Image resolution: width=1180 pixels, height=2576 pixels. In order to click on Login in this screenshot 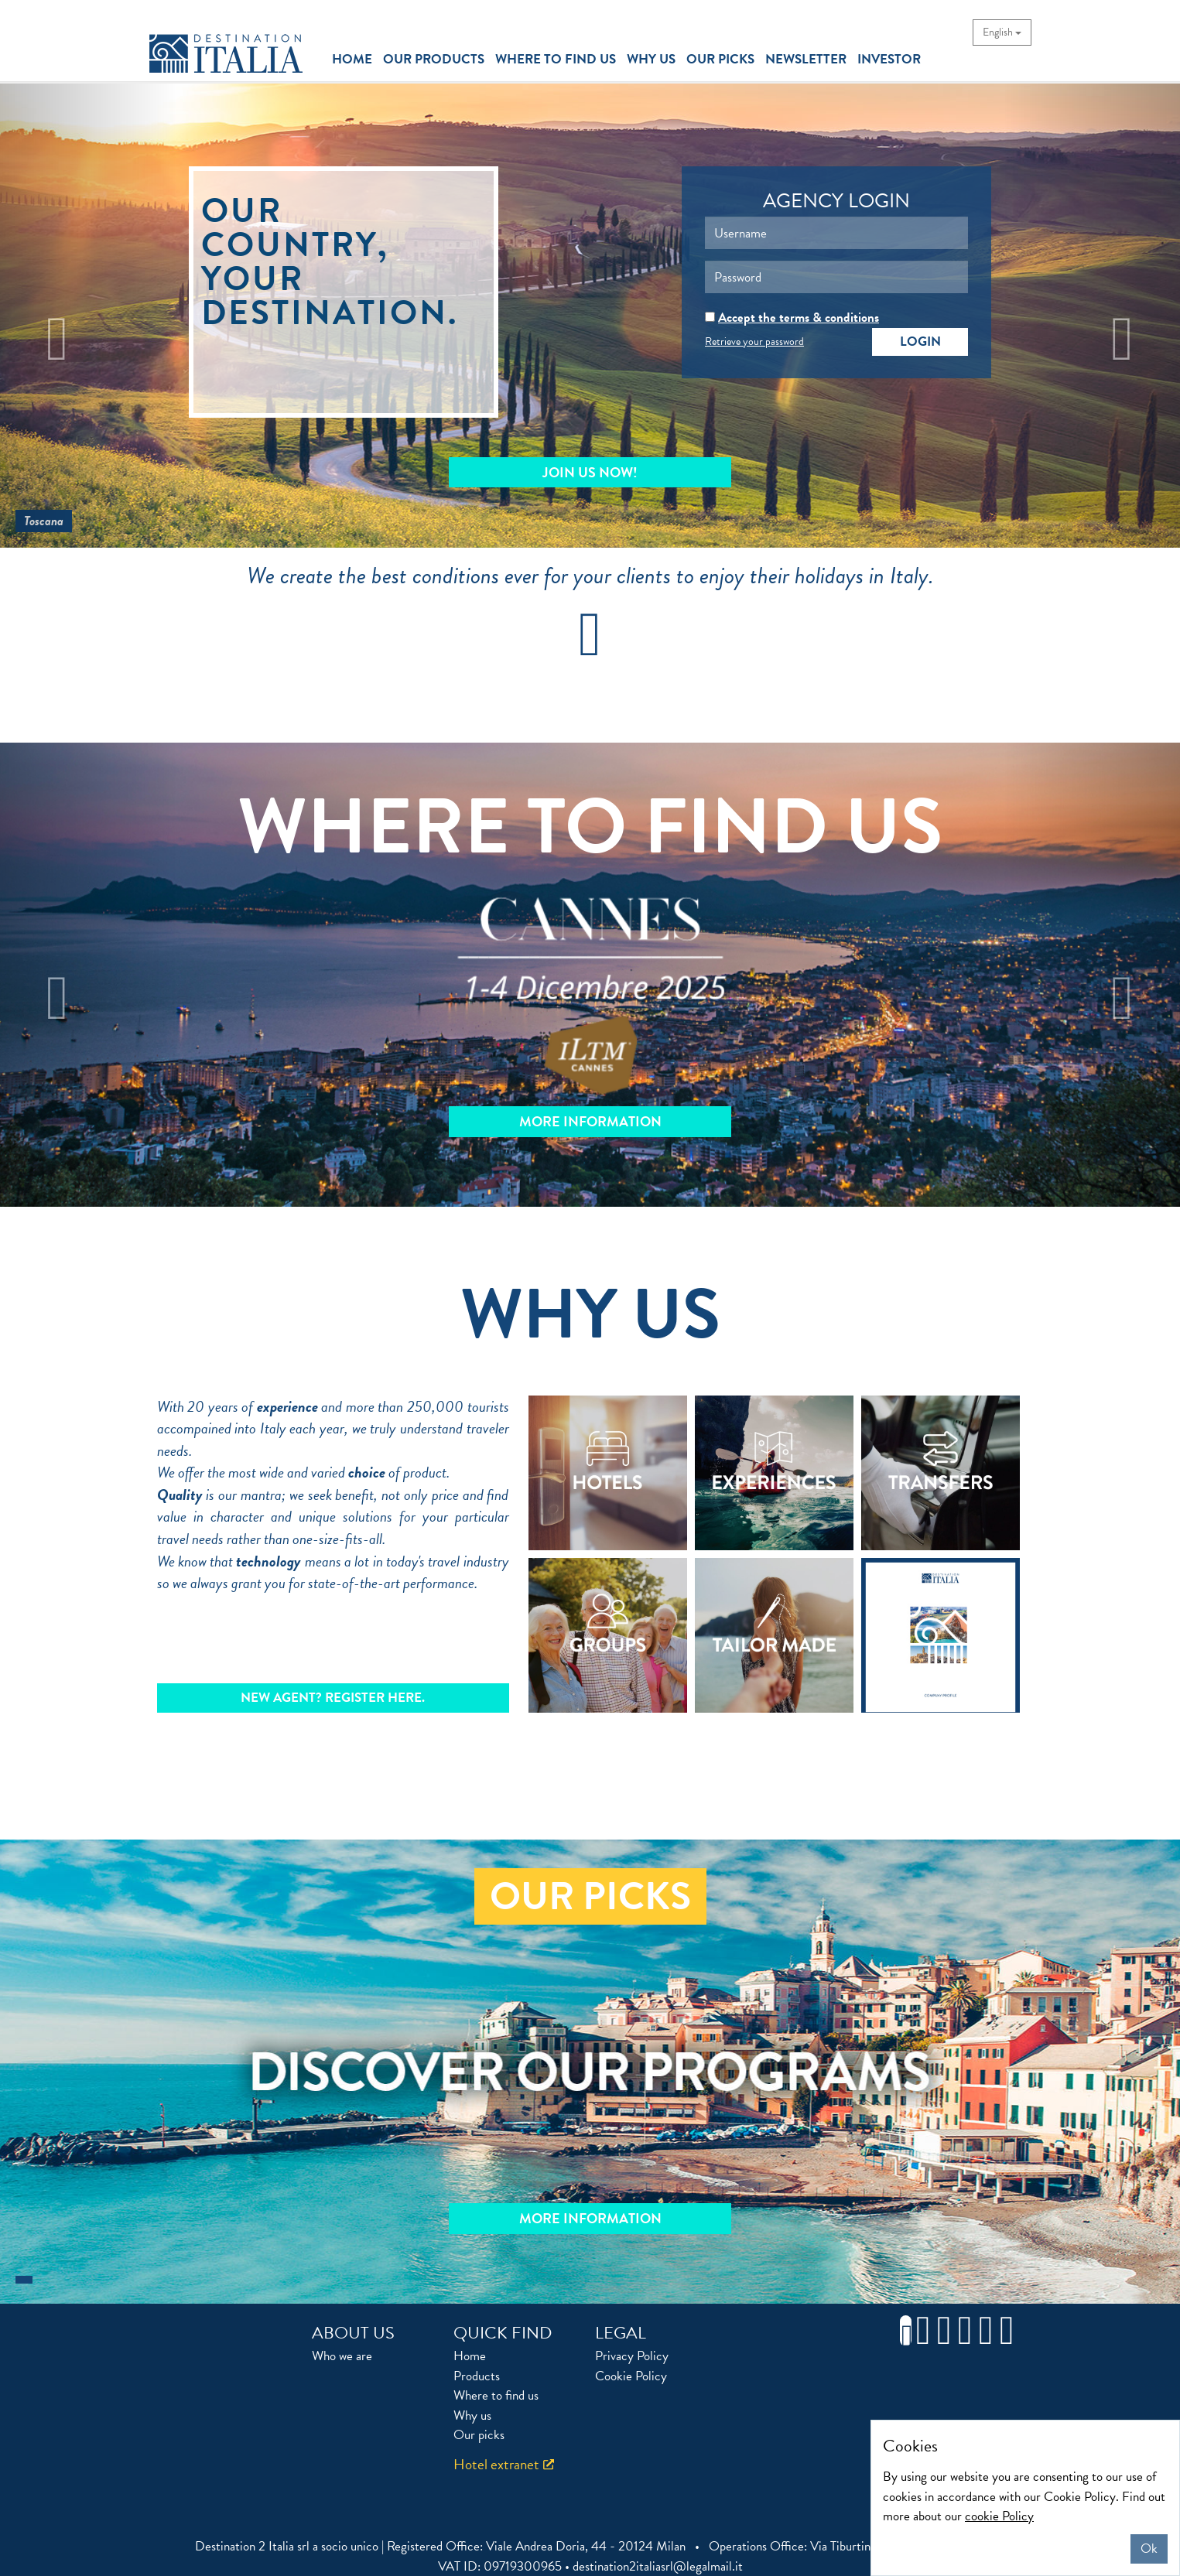, I will do `click(920, 341)`.